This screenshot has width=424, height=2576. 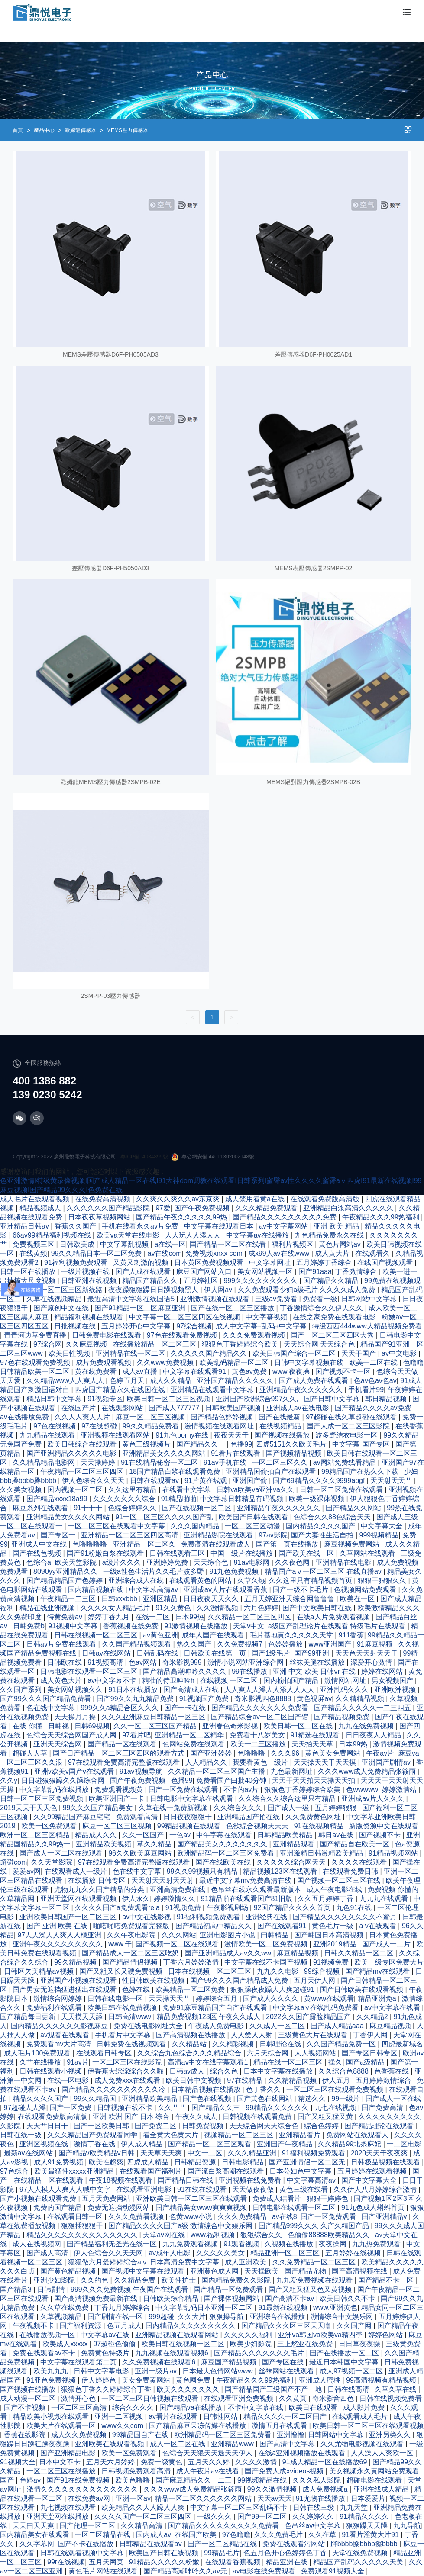 I want to click on av看片在线观看, so click(x=174, y=2416).